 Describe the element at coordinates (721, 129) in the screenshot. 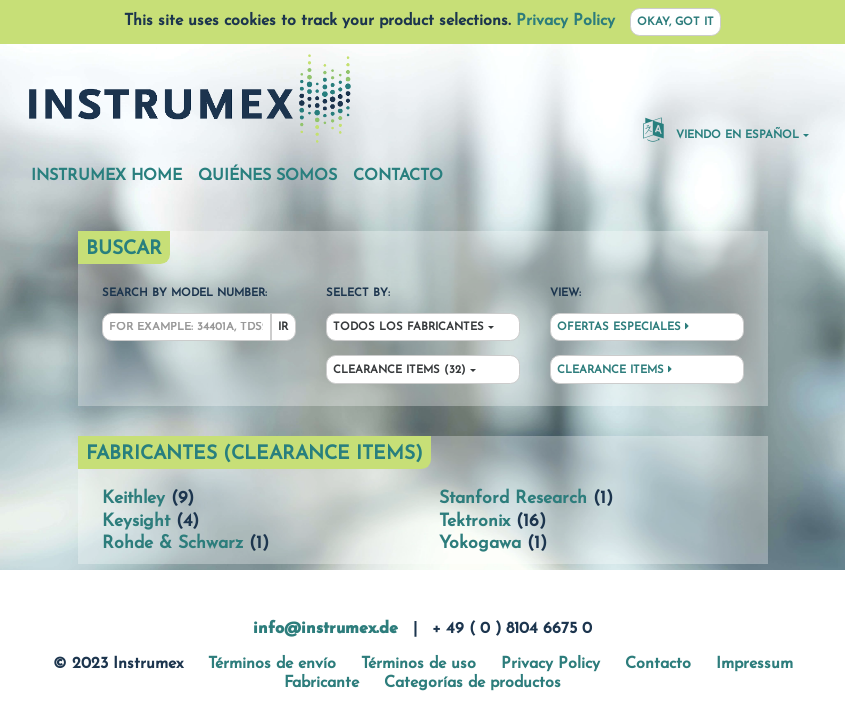

I see `Viendo en español [button]` at that location.